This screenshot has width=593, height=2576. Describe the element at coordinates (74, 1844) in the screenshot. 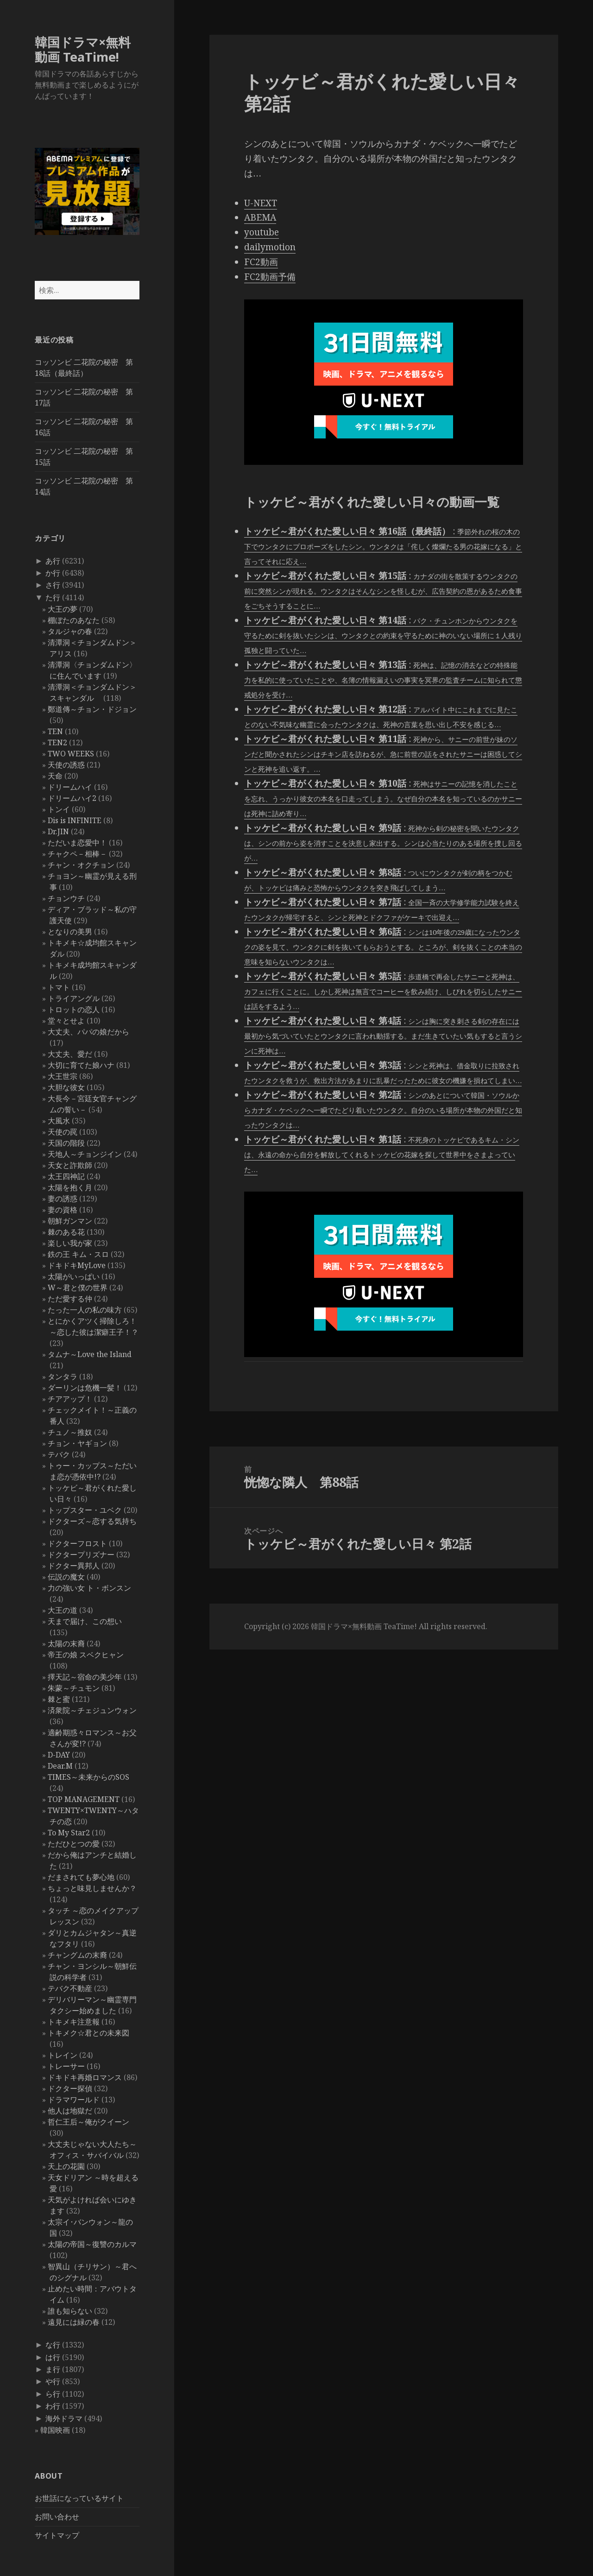

I see `ただひとつの愛` at that location.